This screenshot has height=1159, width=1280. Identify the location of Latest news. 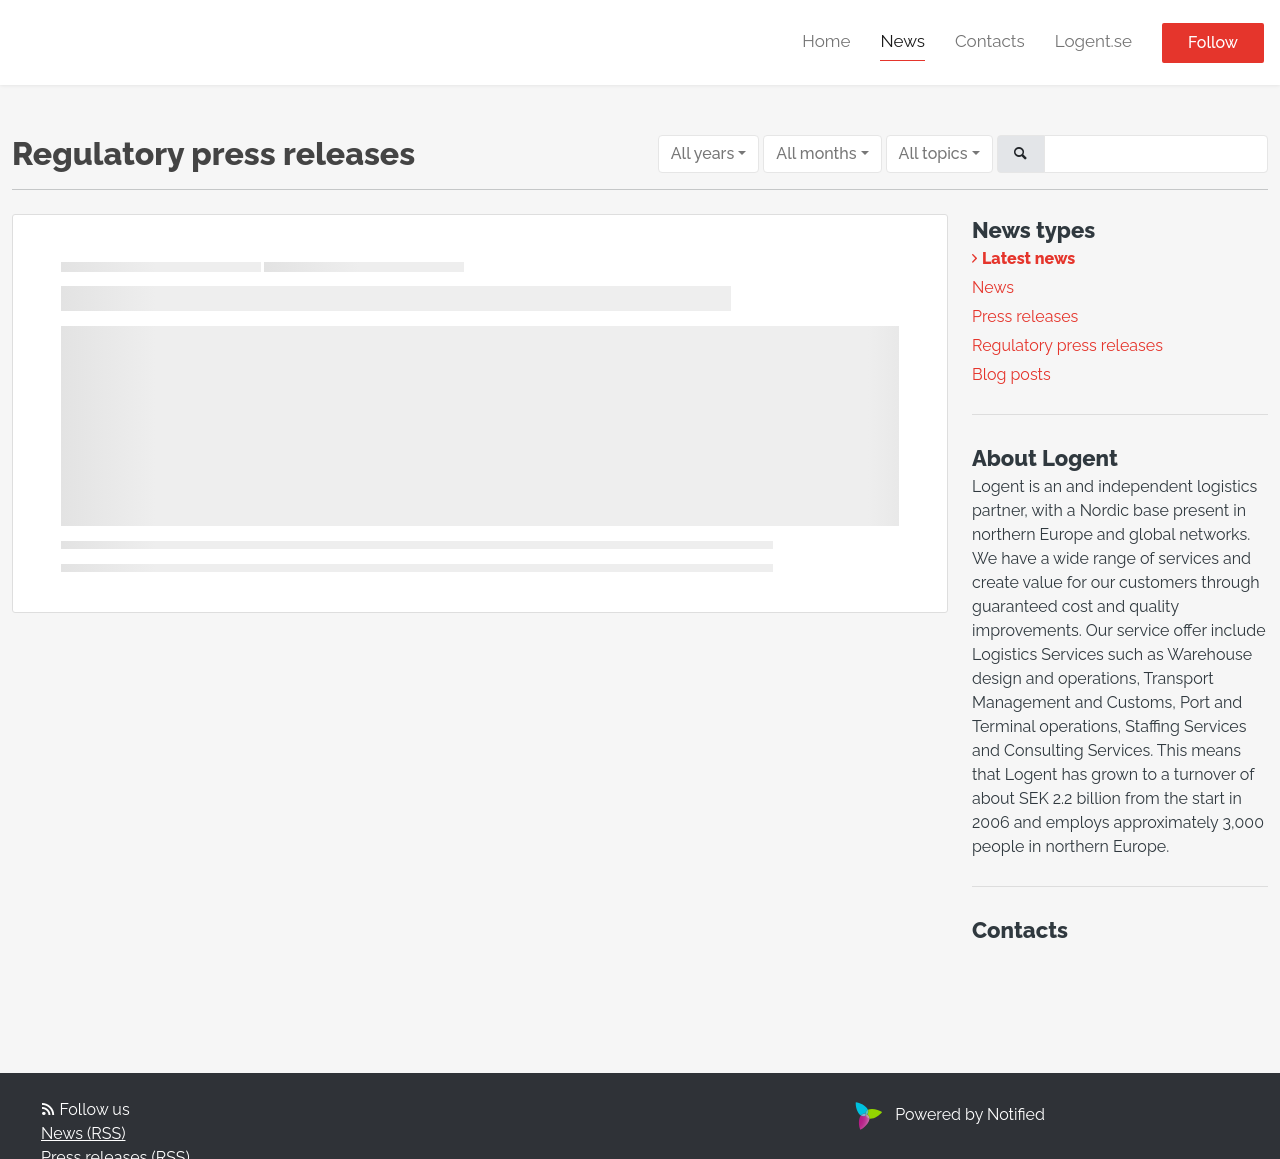
(1028, 258).